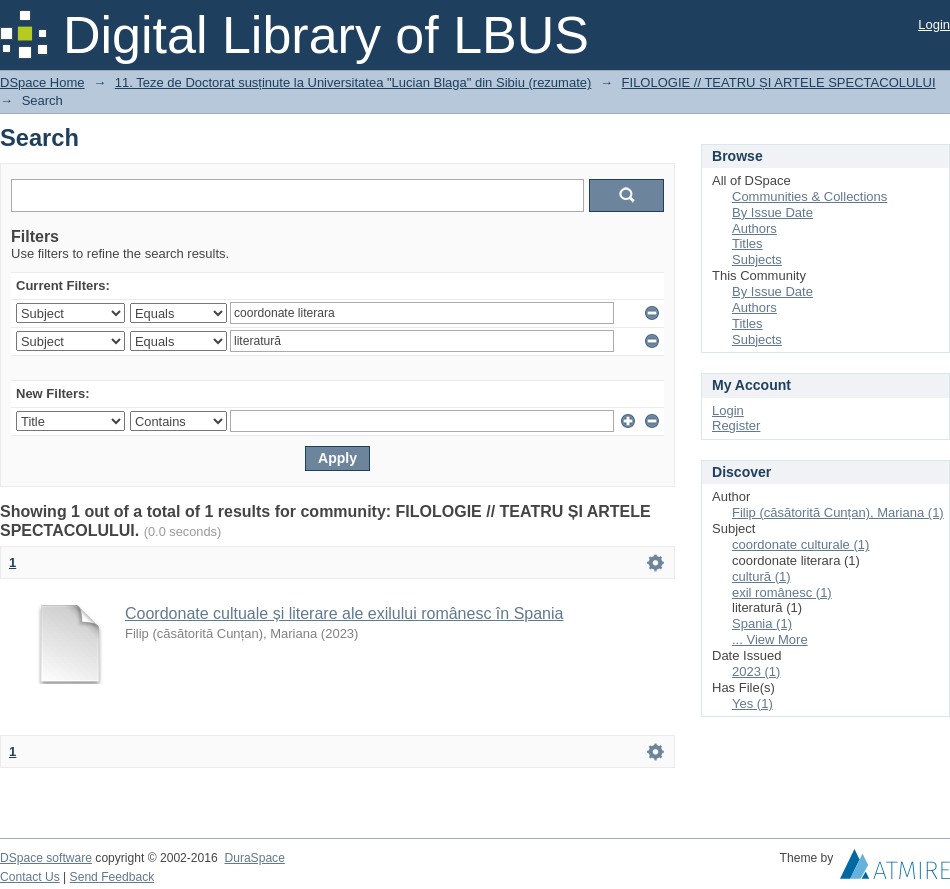 This screenshot has width=950, height=889. What do you see at coordinates (30, 877) in the screenshot?
I see `Contact Us` at bounding box center [30, 877].